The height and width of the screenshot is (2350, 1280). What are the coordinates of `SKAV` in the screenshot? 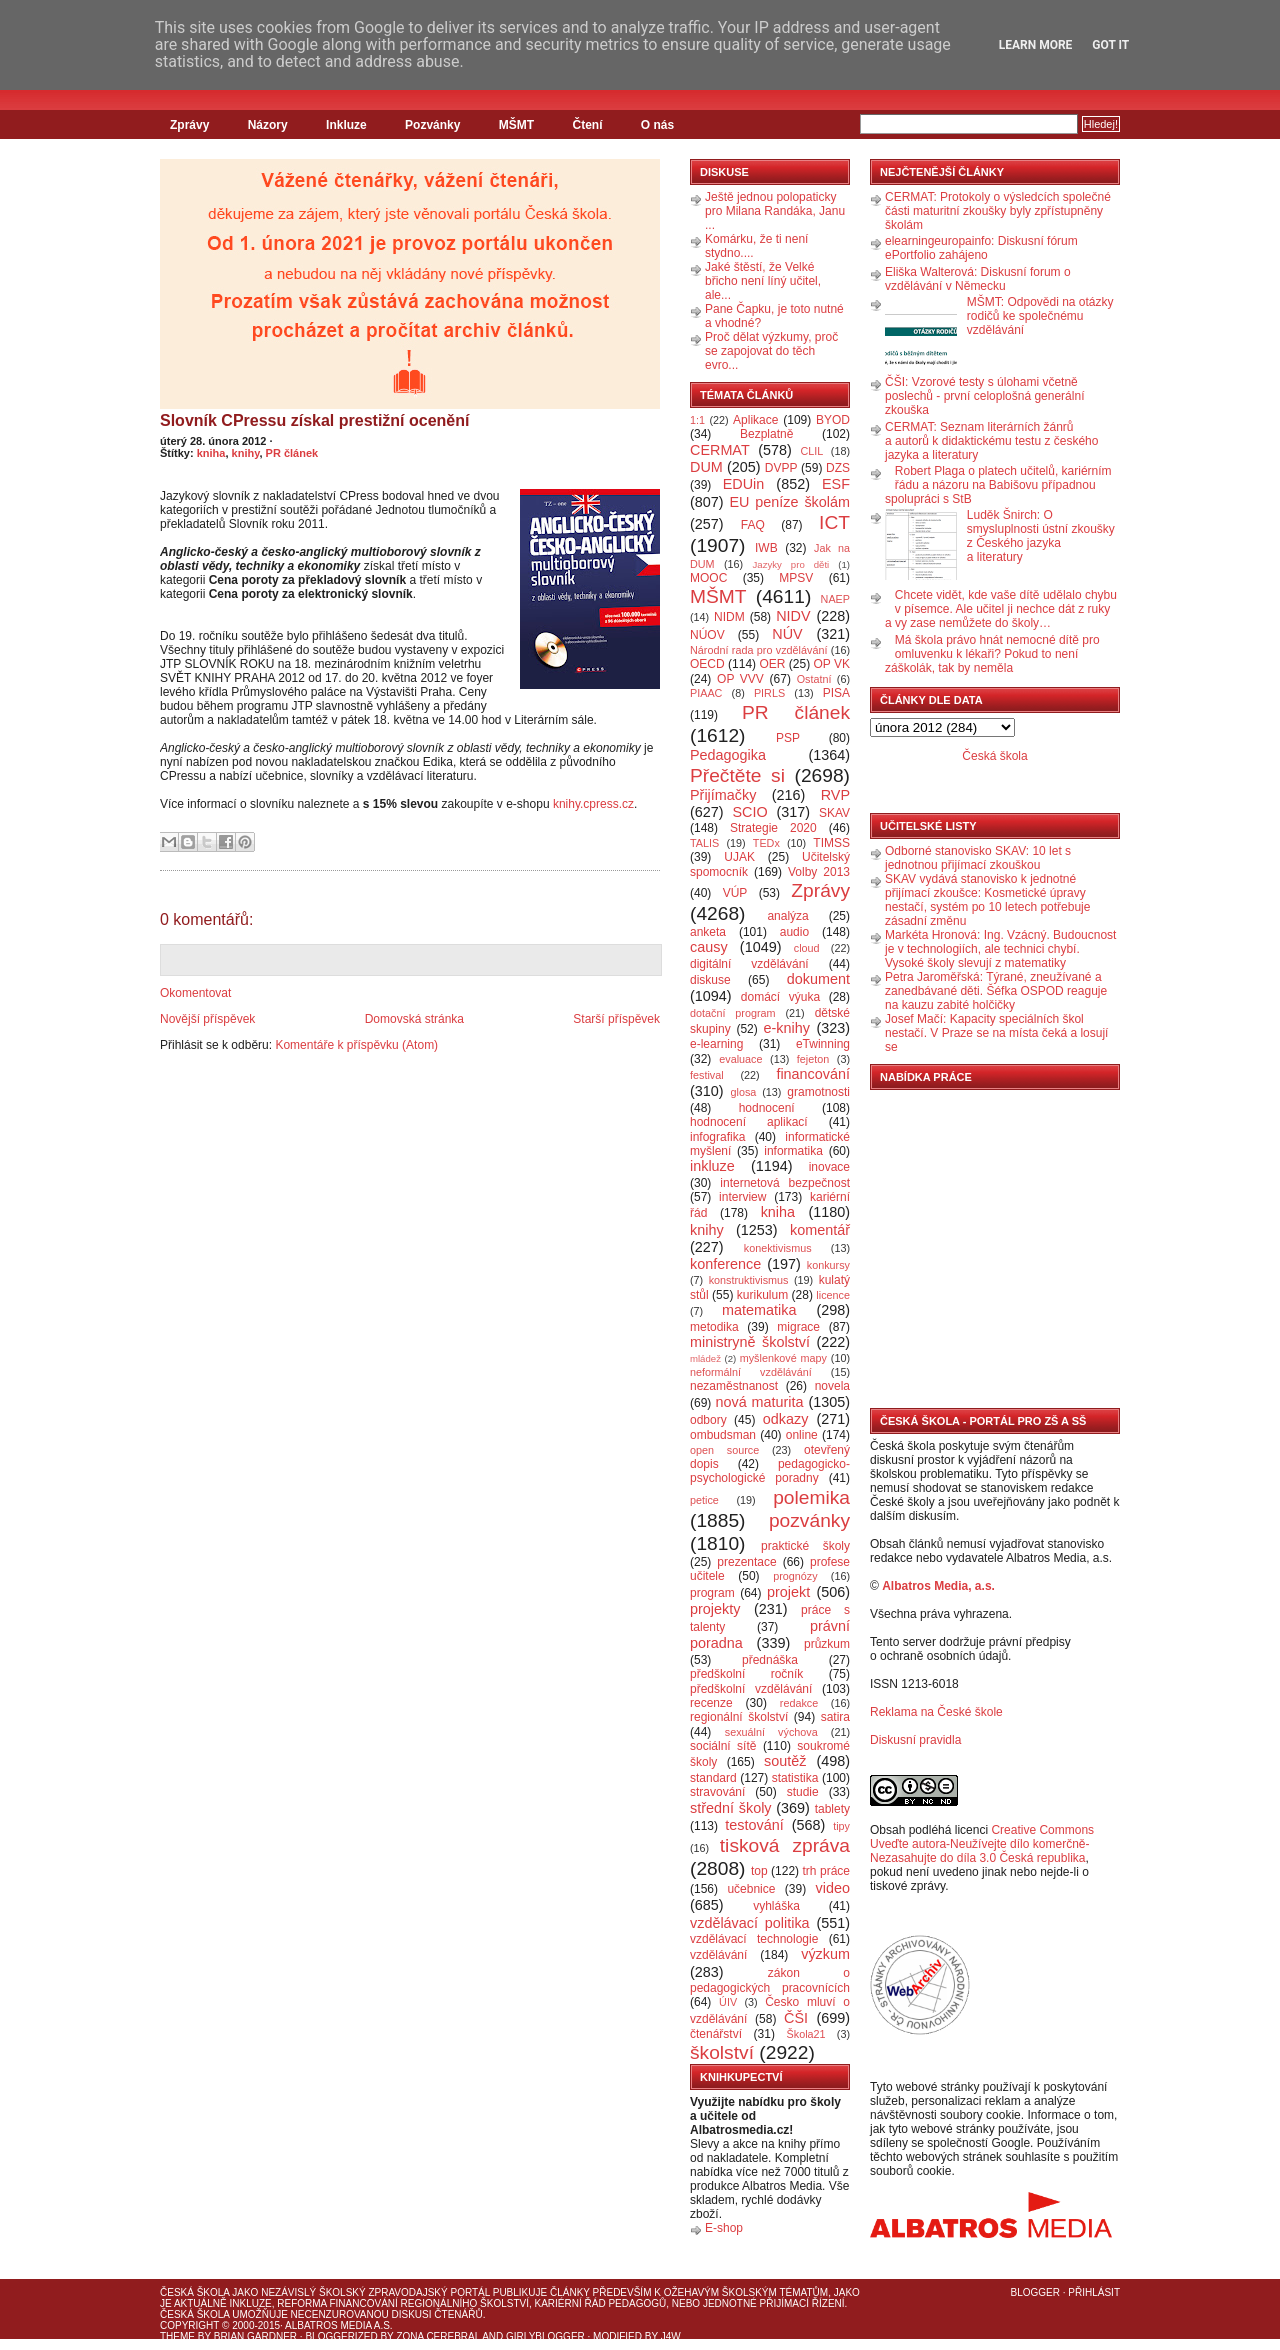 It's located at (834, 813).